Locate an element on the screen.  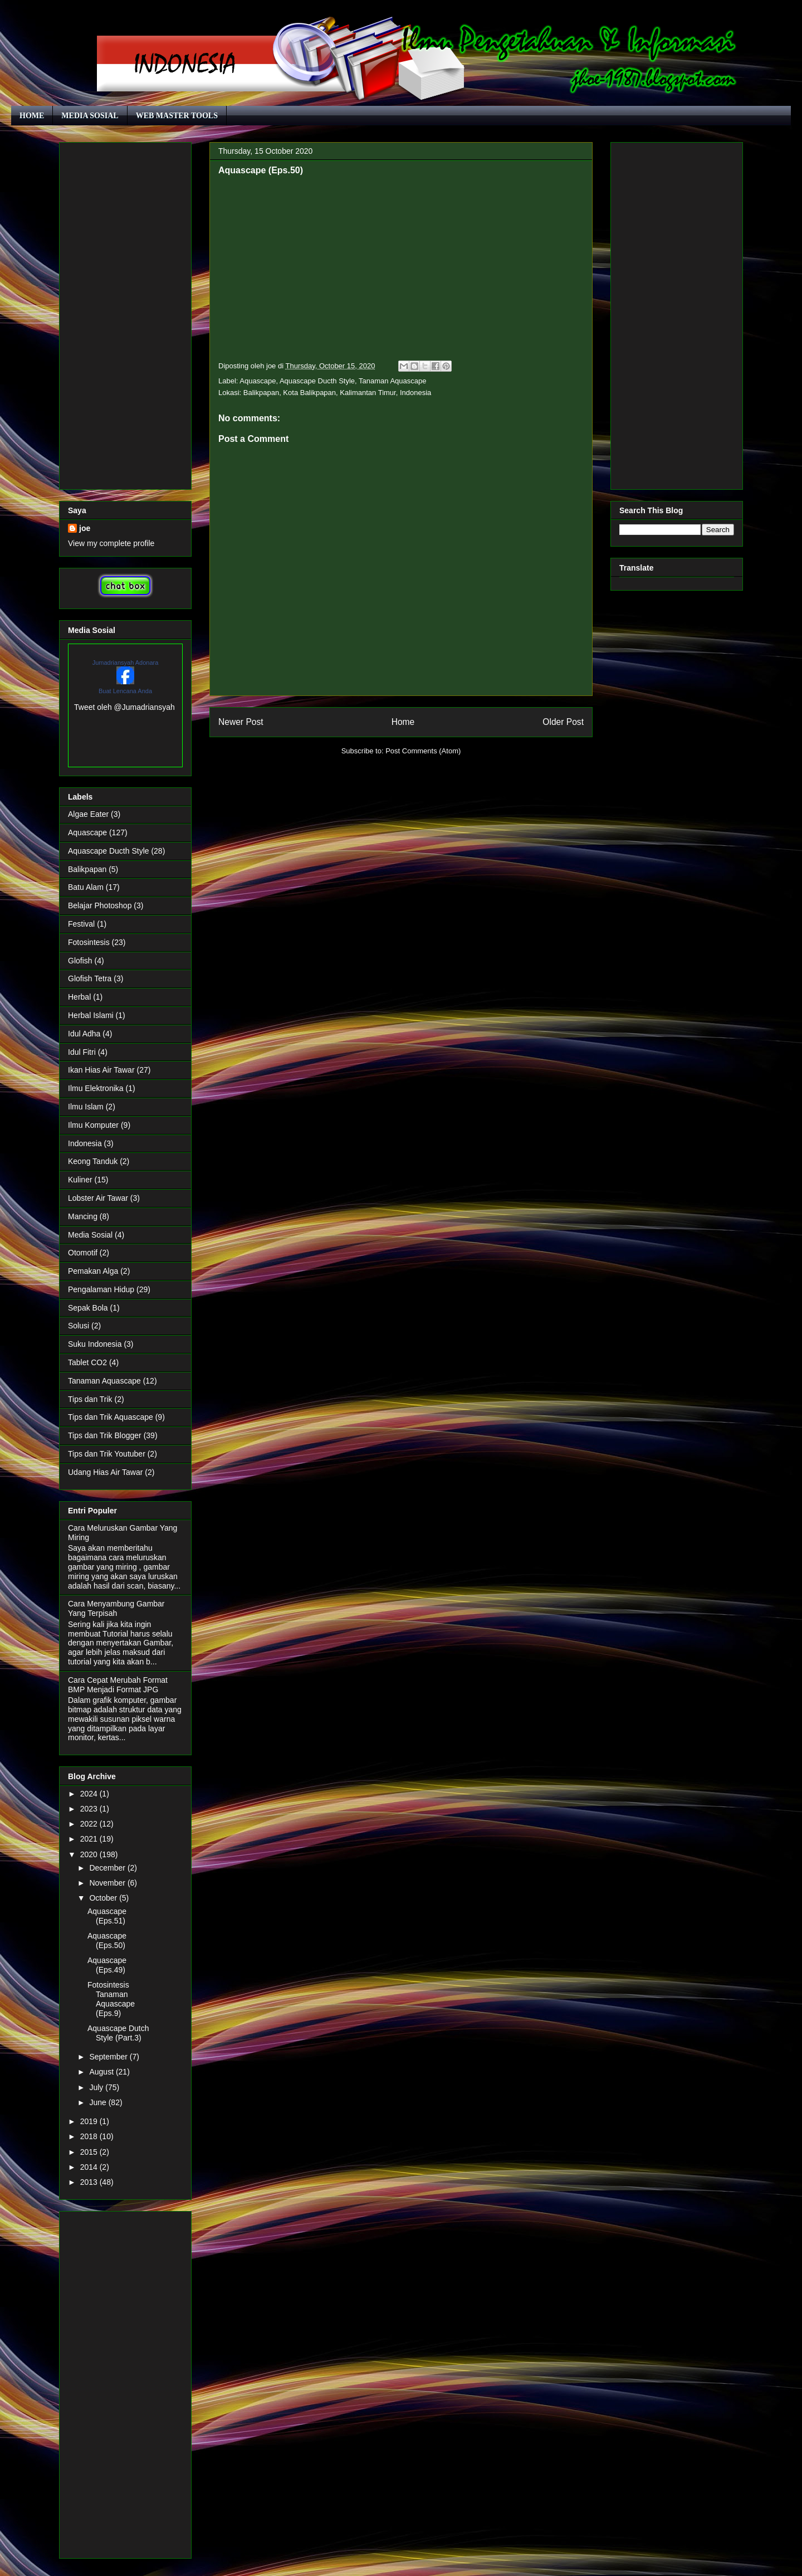
Jumadriansyah Adonara is located at coordinates (125, 662).